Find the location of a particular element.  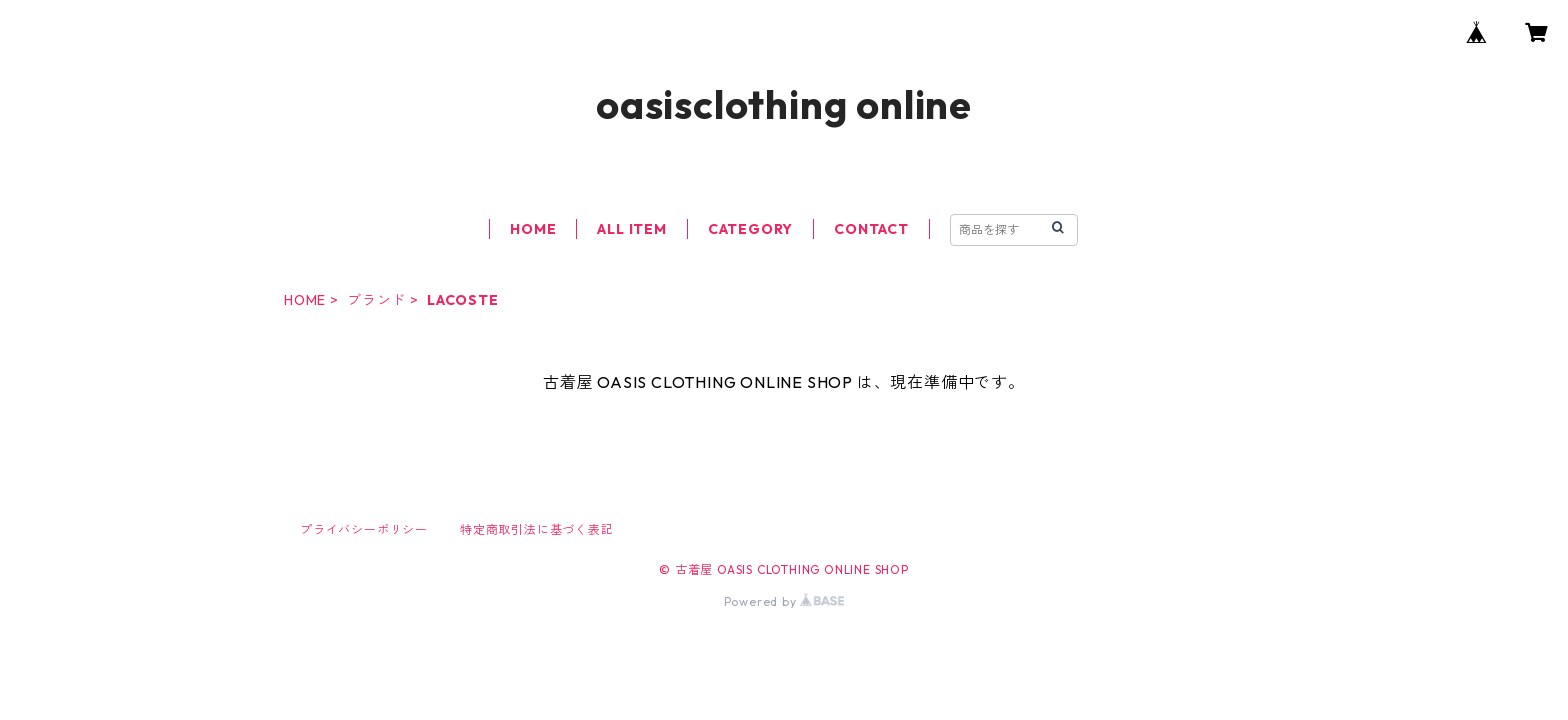

HOME is located at coordinates (533, 229).